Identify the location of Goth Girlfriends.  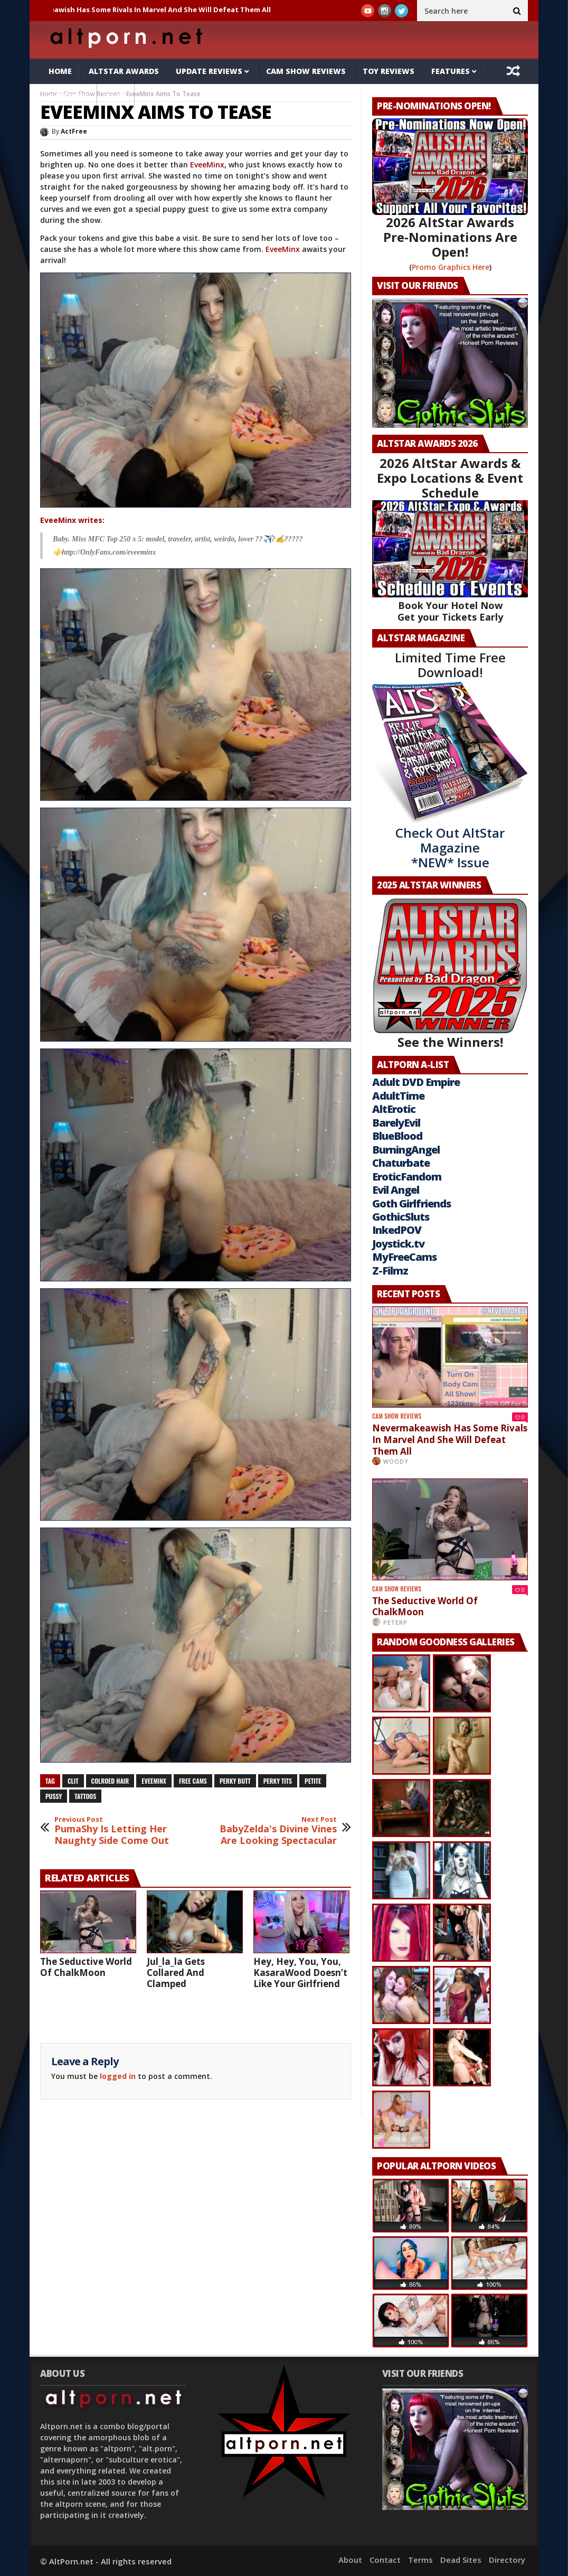
(411, 1203).